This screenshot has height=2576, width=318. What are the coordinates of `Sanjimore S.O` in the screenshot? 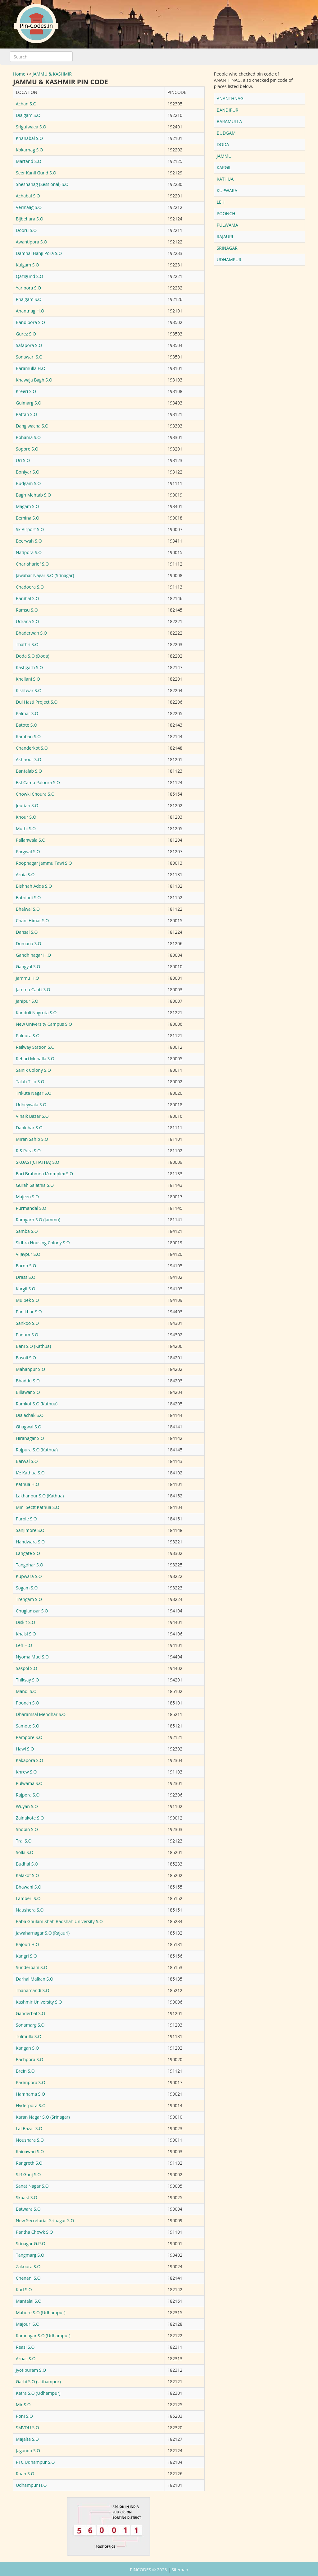 It's located at (30, 1530).